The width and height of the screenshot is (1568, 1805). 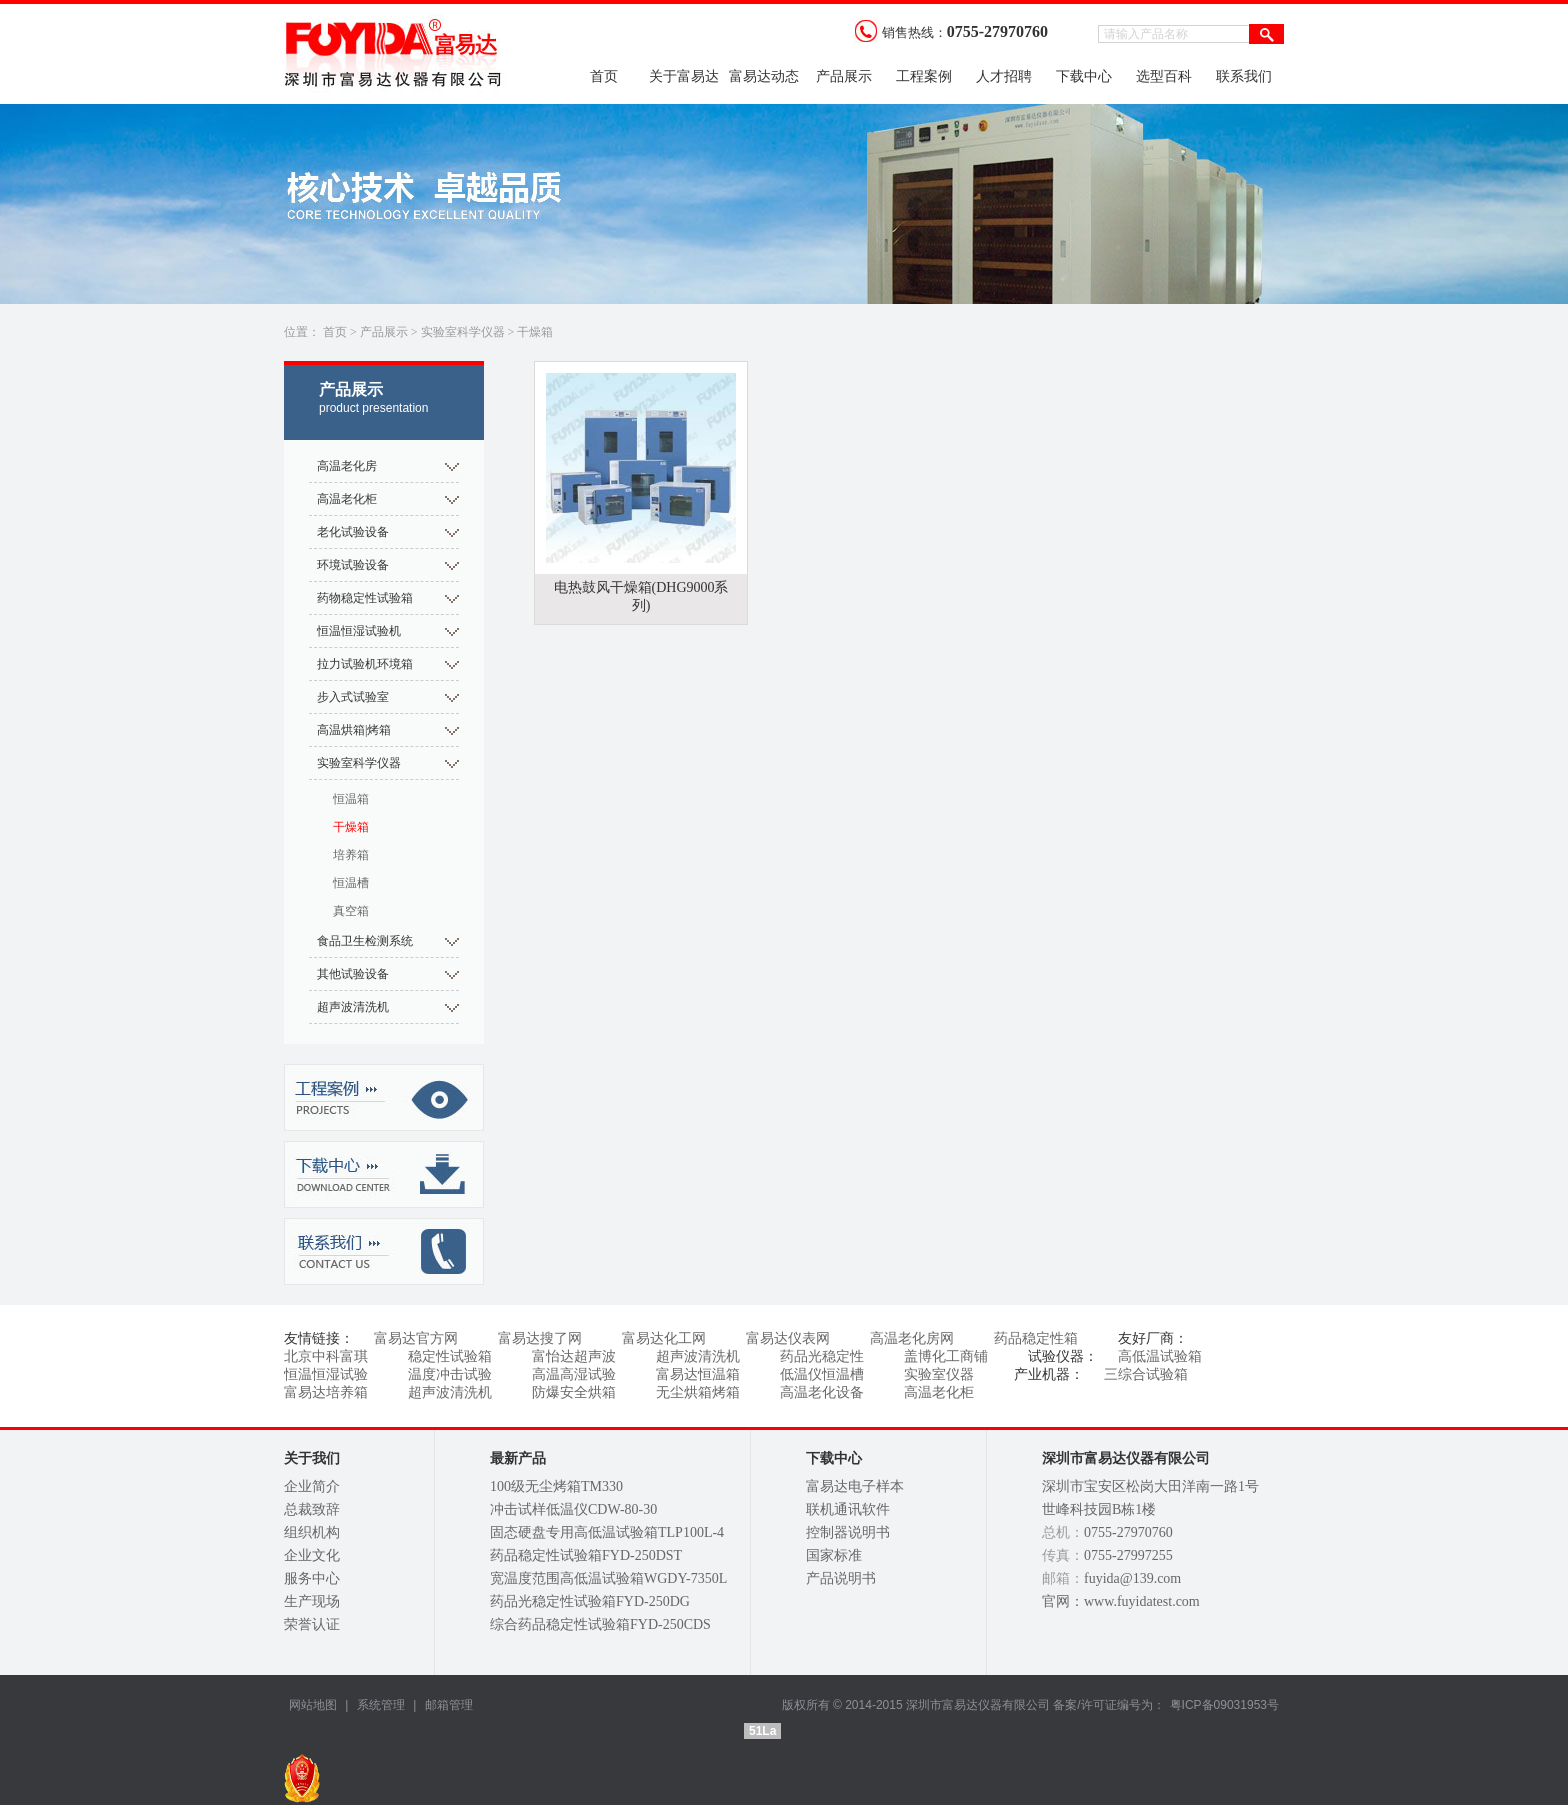 I want to click on 实验室仪器, so click(x=939, y=1374).